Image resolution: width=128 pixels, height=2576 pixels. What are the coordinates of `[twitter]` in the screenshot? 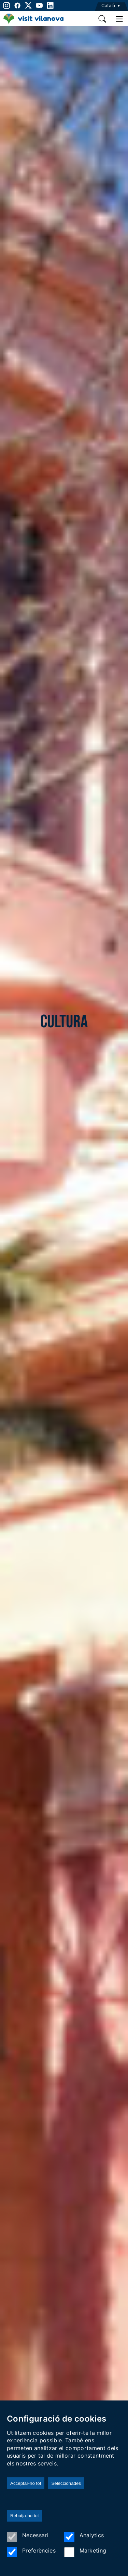 It's located at (28, 5).